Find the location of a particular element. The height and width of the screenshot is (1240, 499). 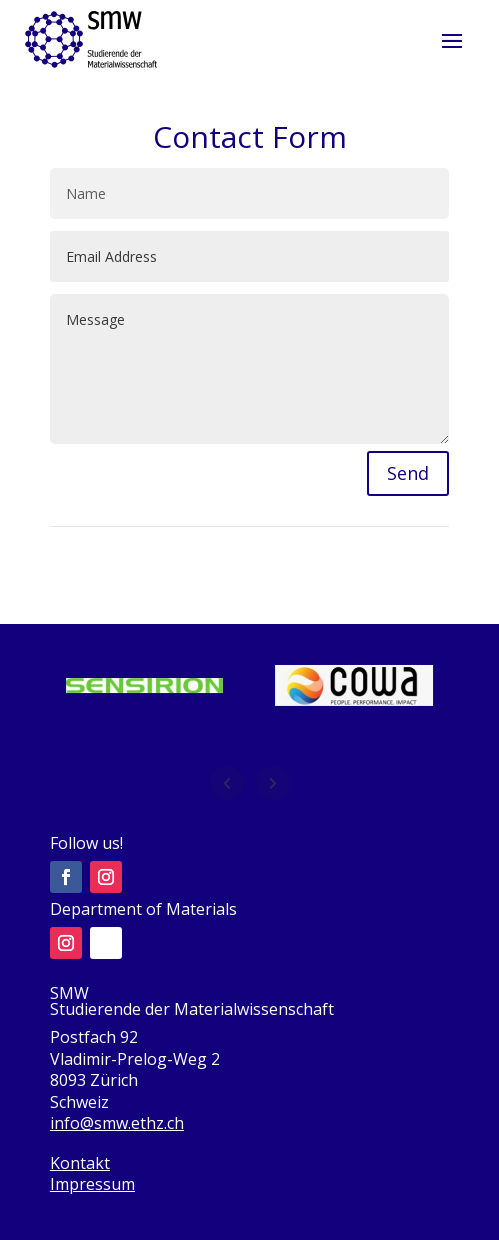

Kontakt is located at coordinates (80, 1163).